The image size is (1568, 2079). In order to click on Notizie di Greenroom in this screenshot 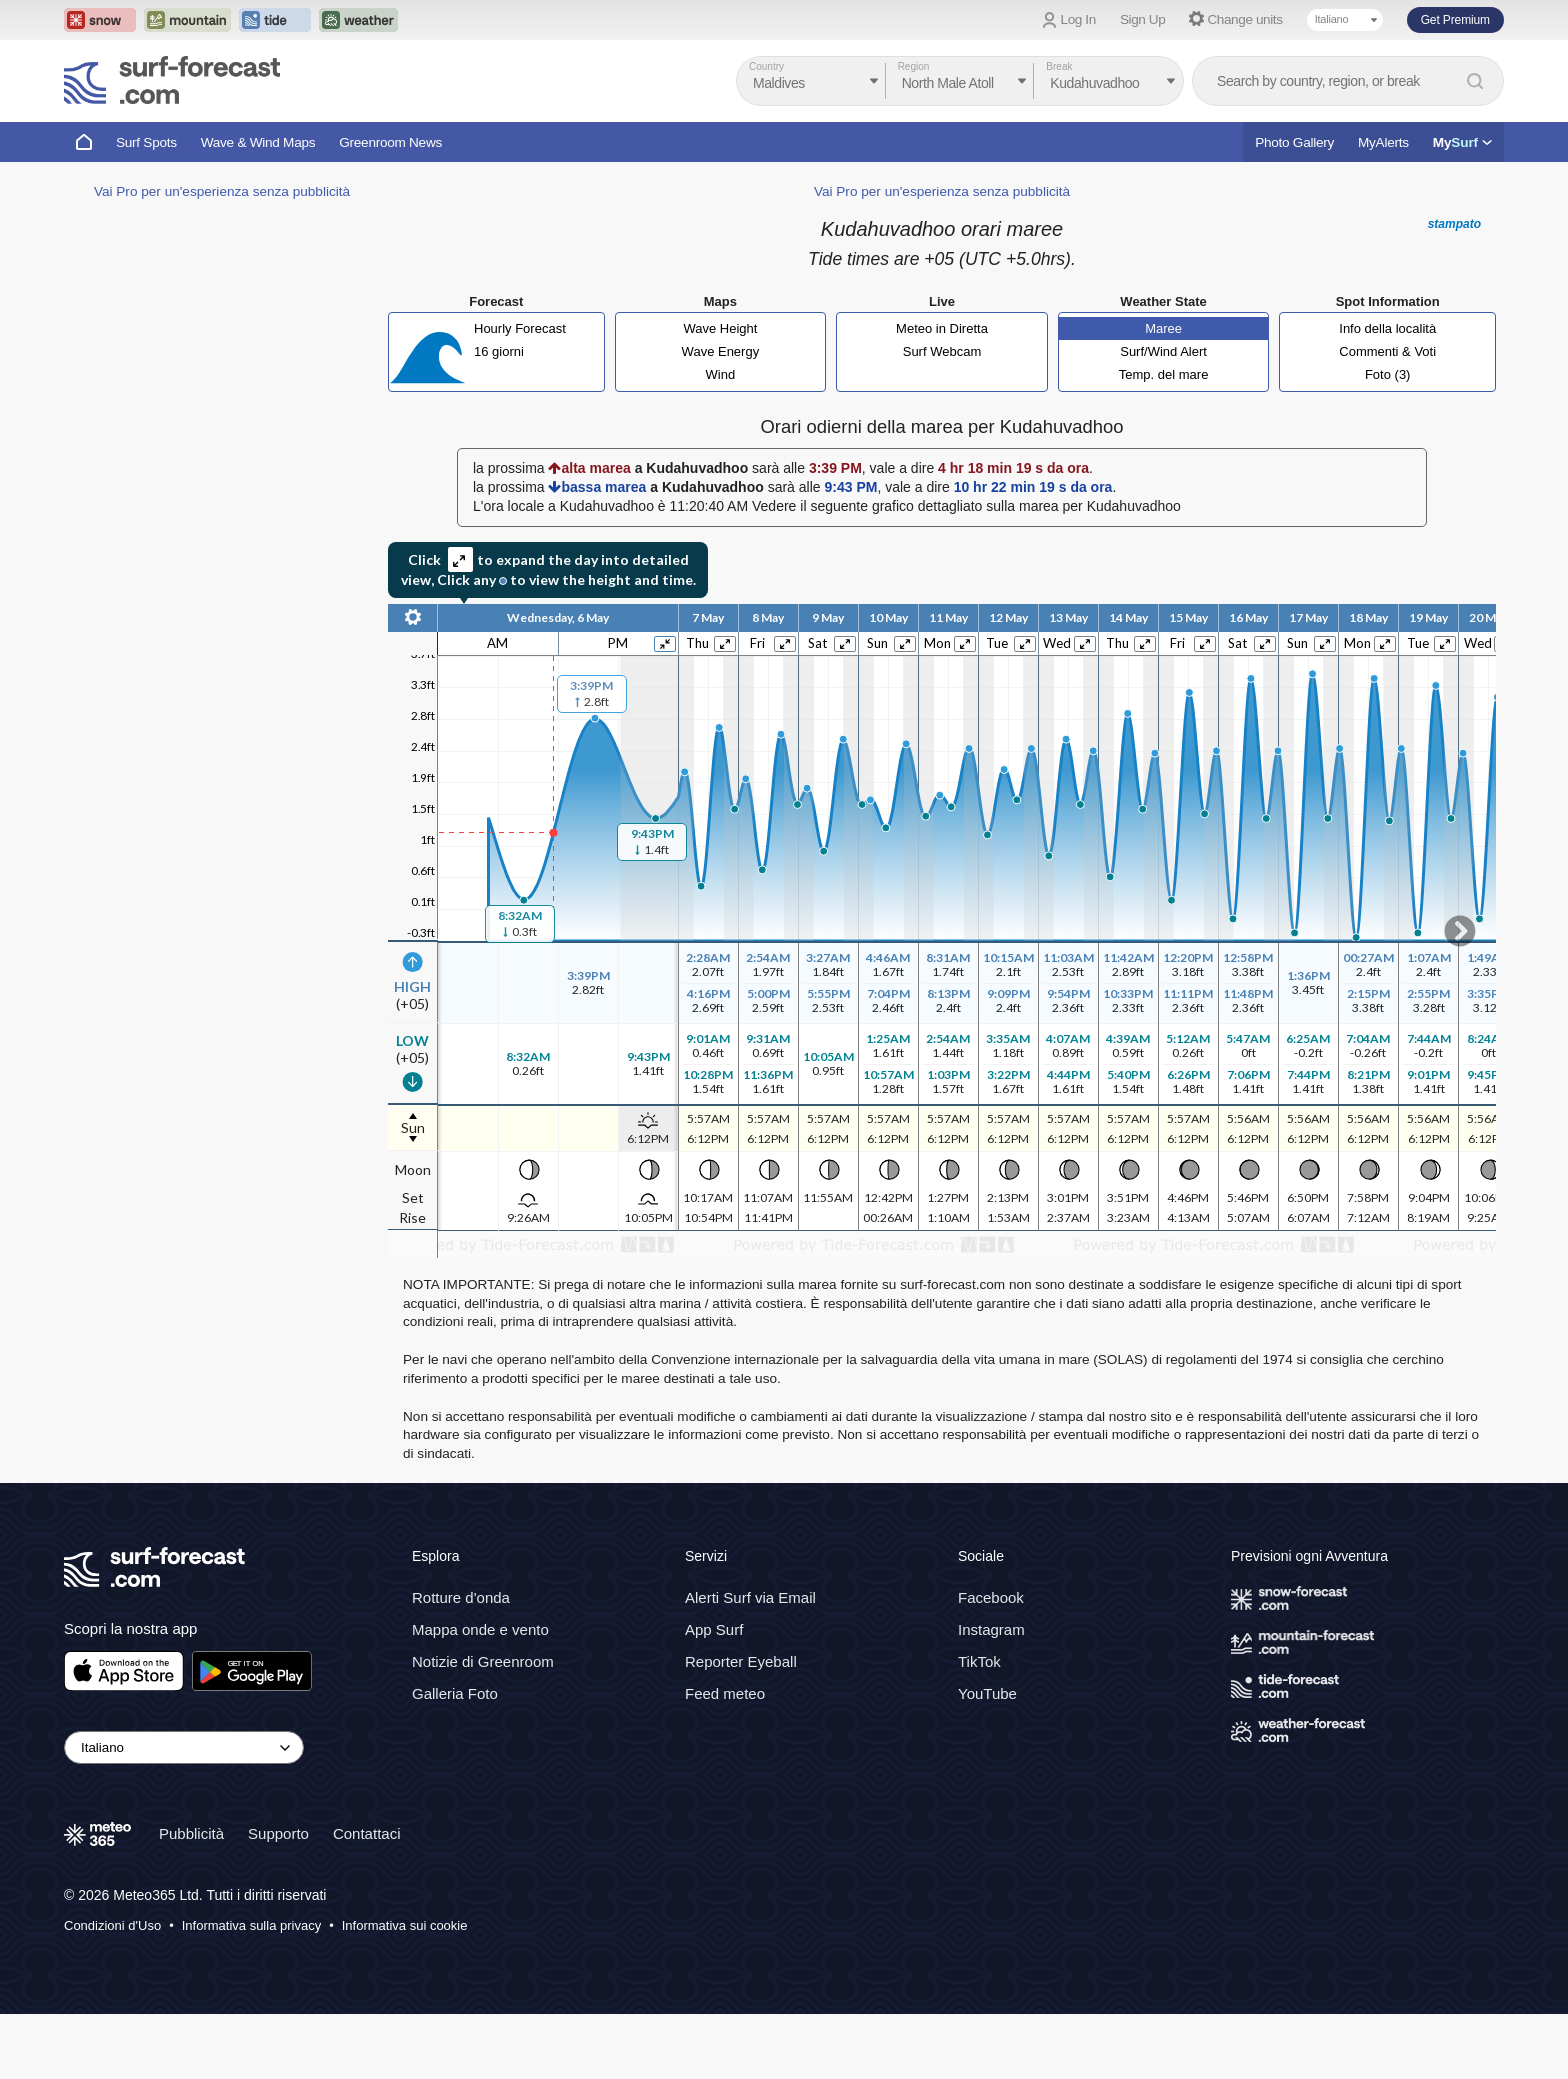, I will do `click(483, 1661)`.